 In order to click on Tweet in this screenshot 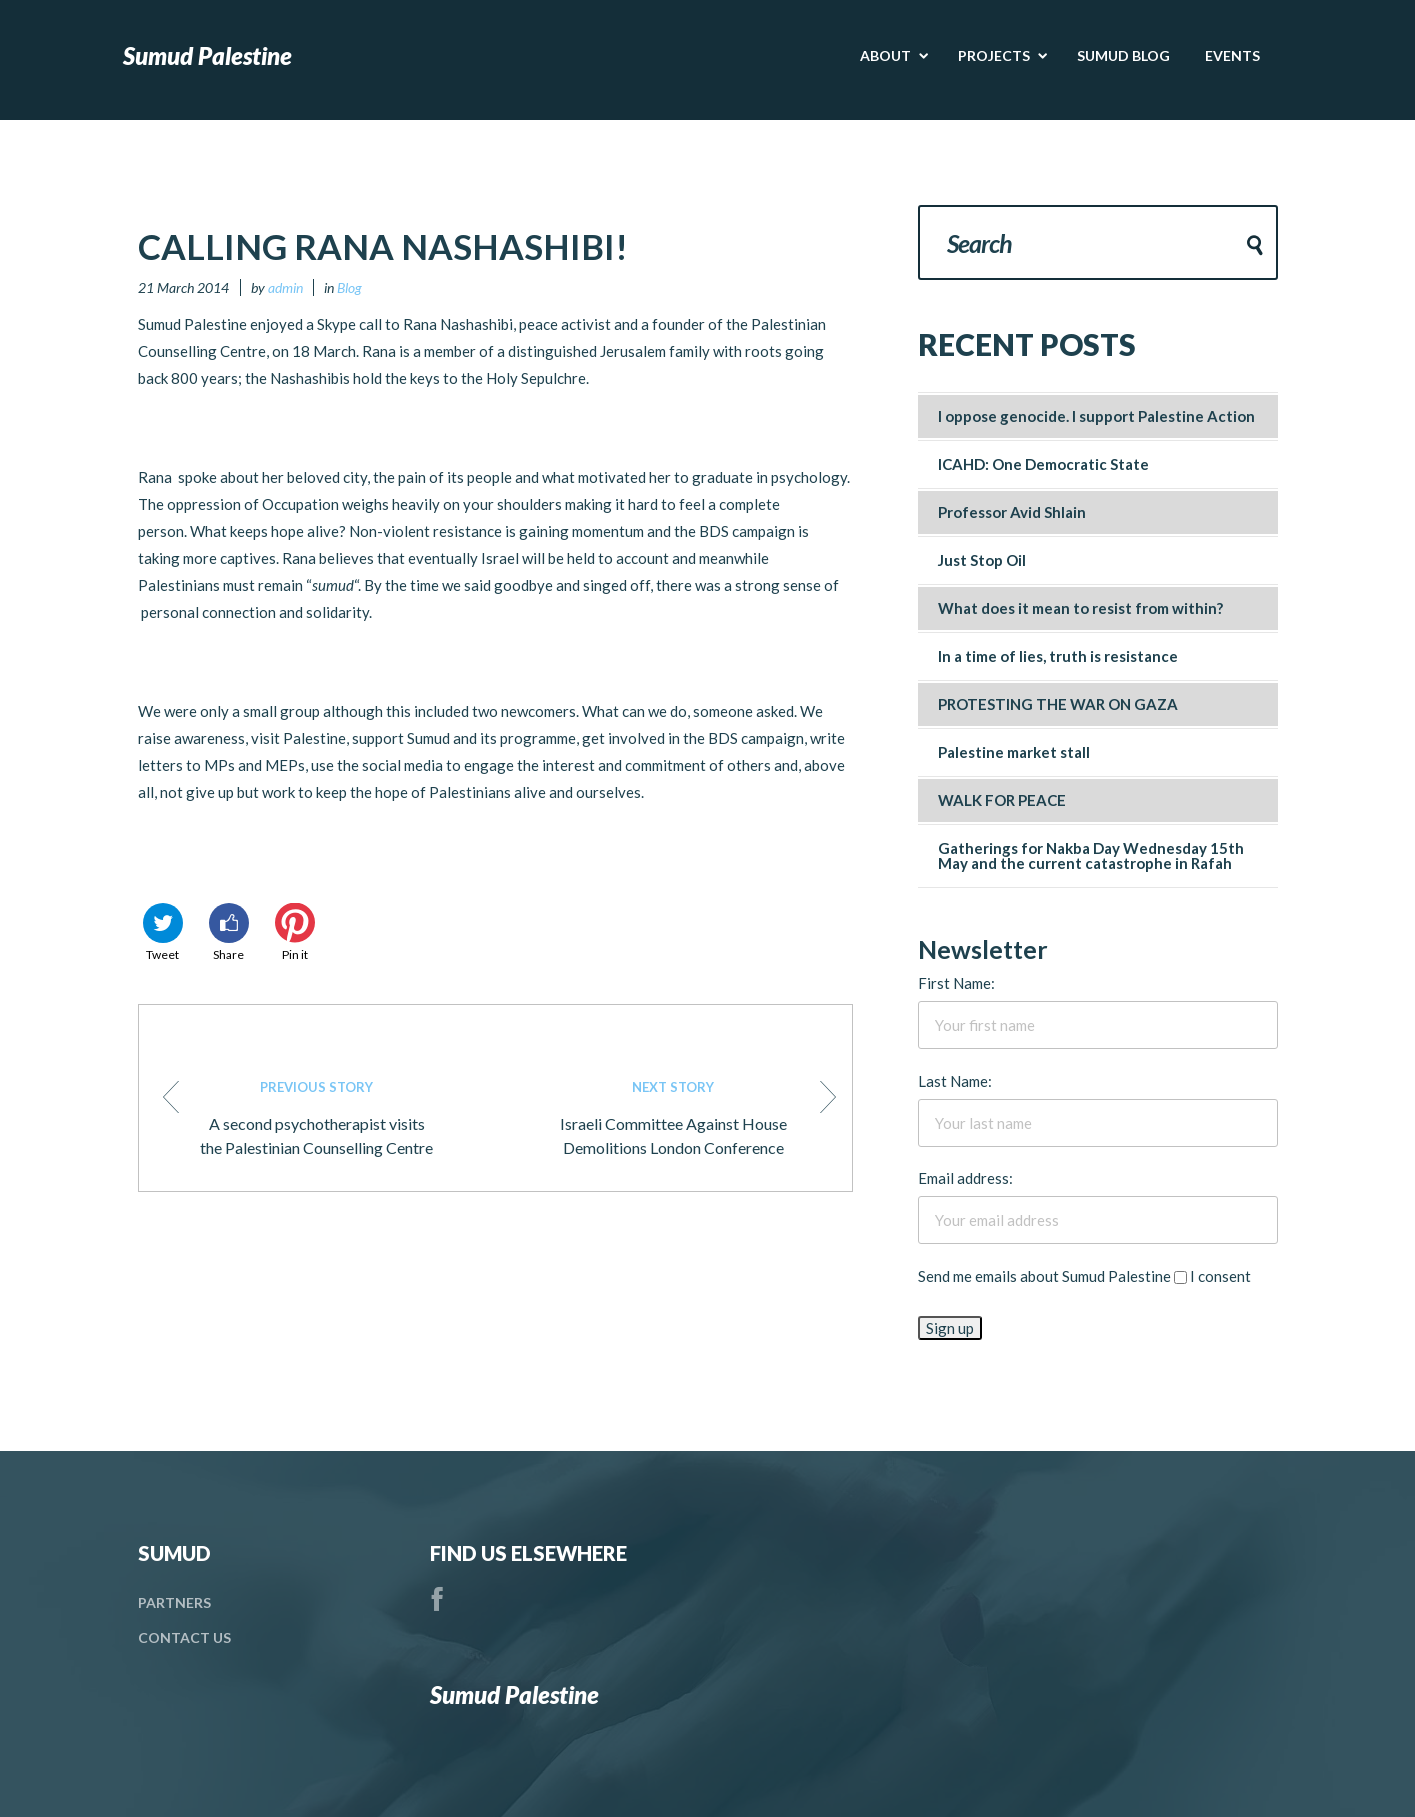, I will do `click(163, 932)`.